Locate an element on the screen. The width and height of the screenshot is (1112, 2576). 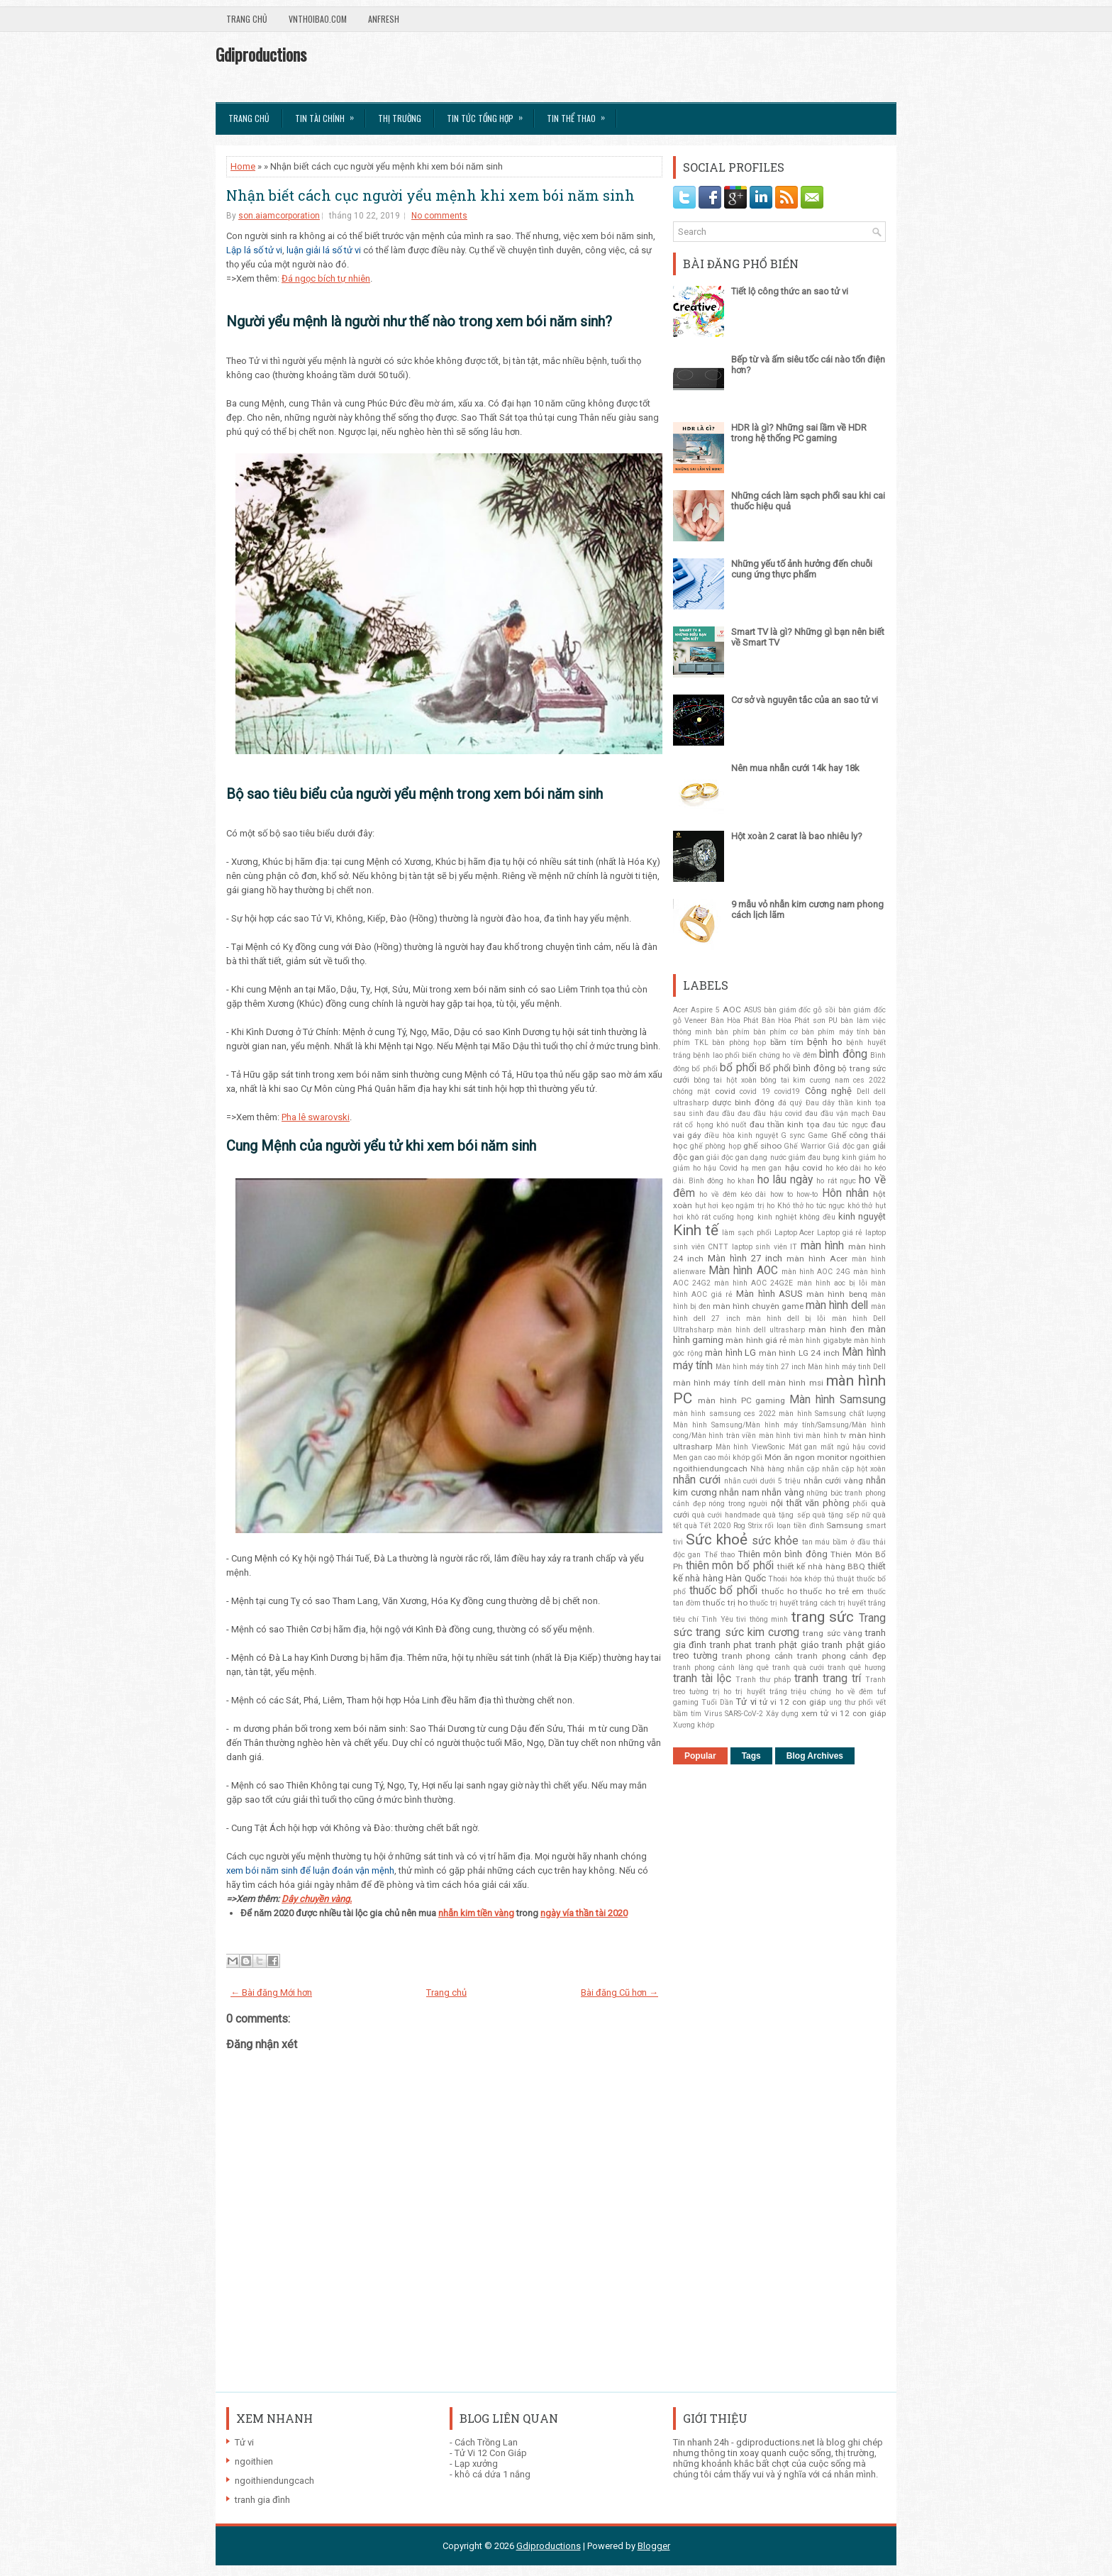
màn hình benq is located at coordinates (836, 1294).